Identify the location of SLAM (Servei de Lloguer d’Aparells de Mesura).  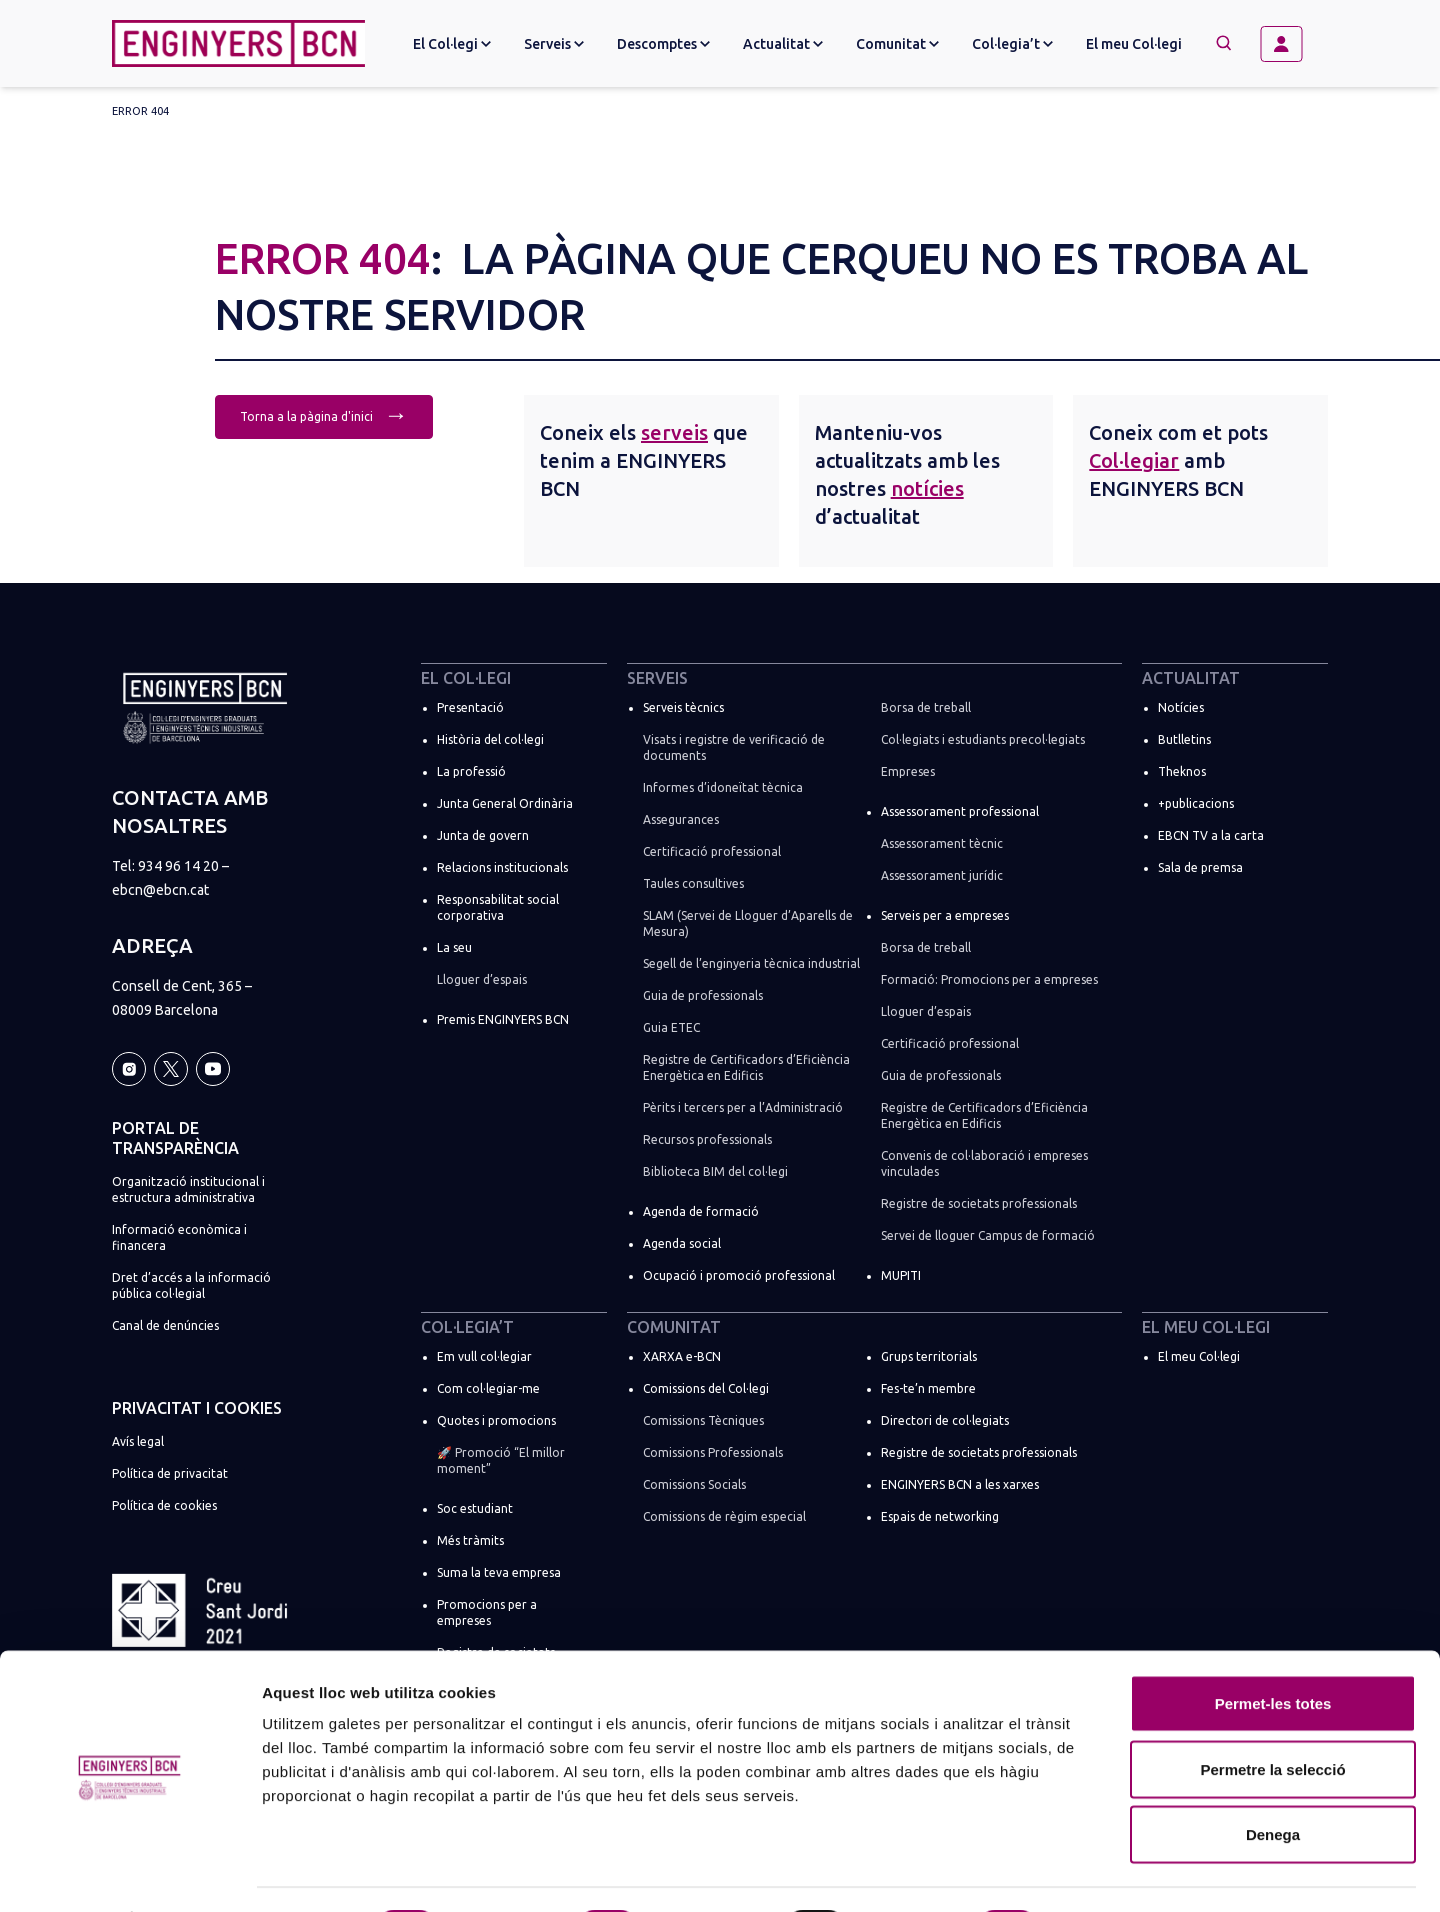
(748, 923).